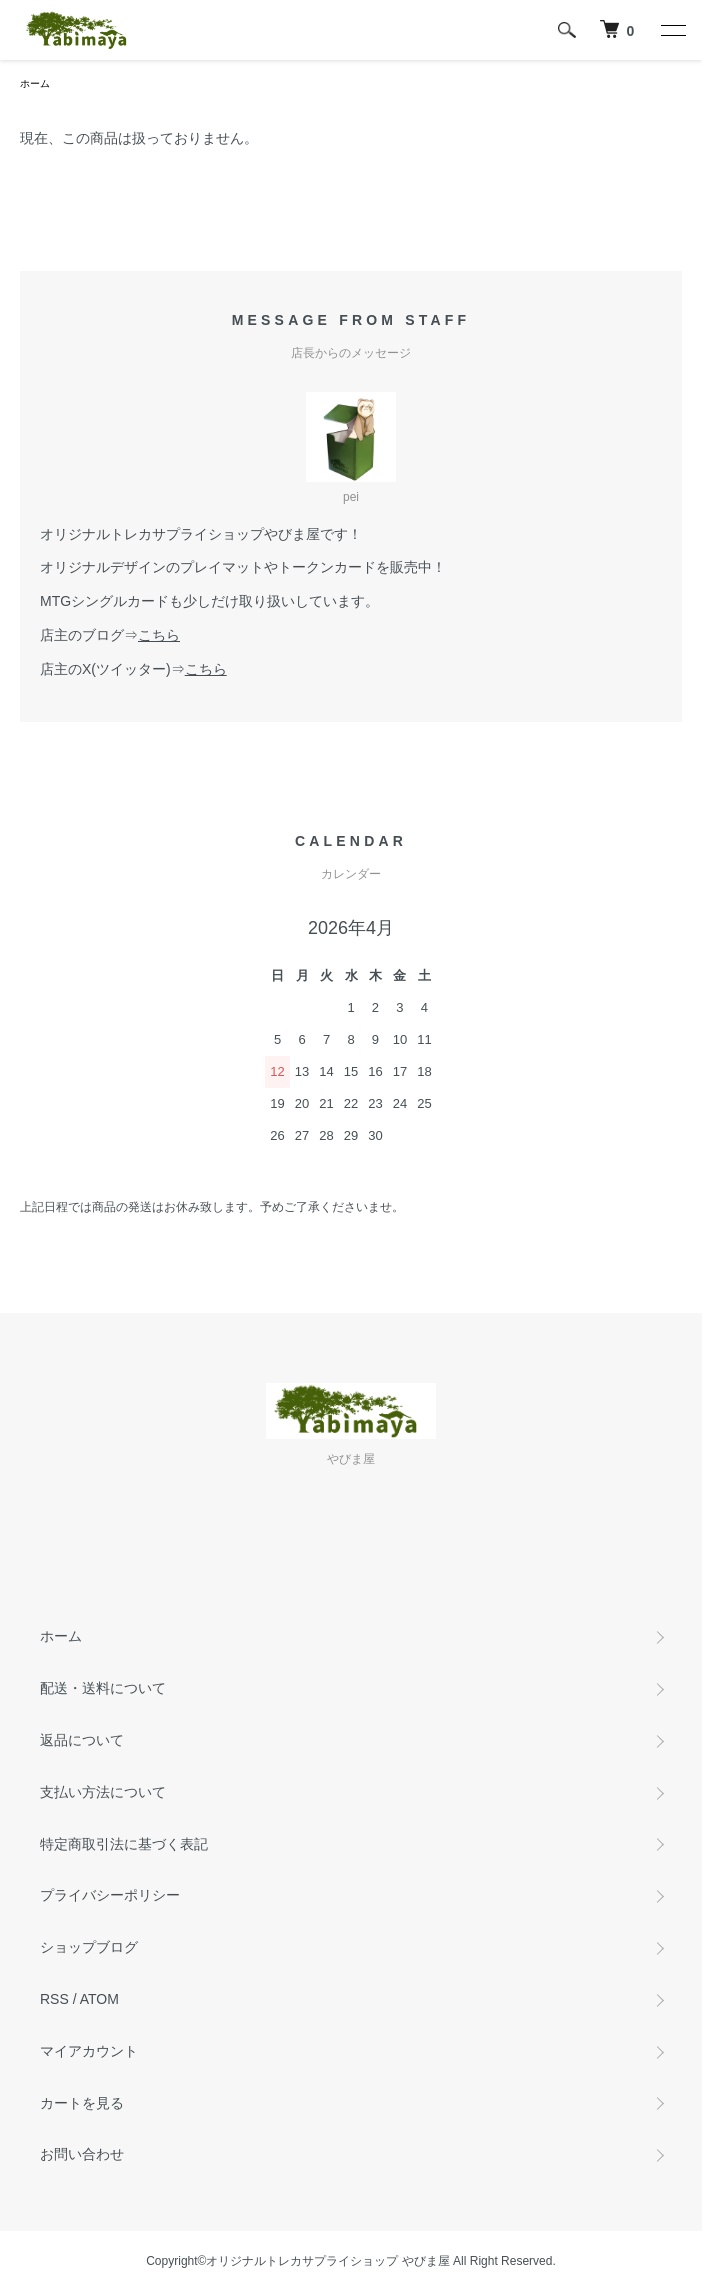 The image size is (702, 2292). What do you see at coordinates (99, 1999) in the screenshot?
I see `ATOM` at bounding box center [99, 1999].